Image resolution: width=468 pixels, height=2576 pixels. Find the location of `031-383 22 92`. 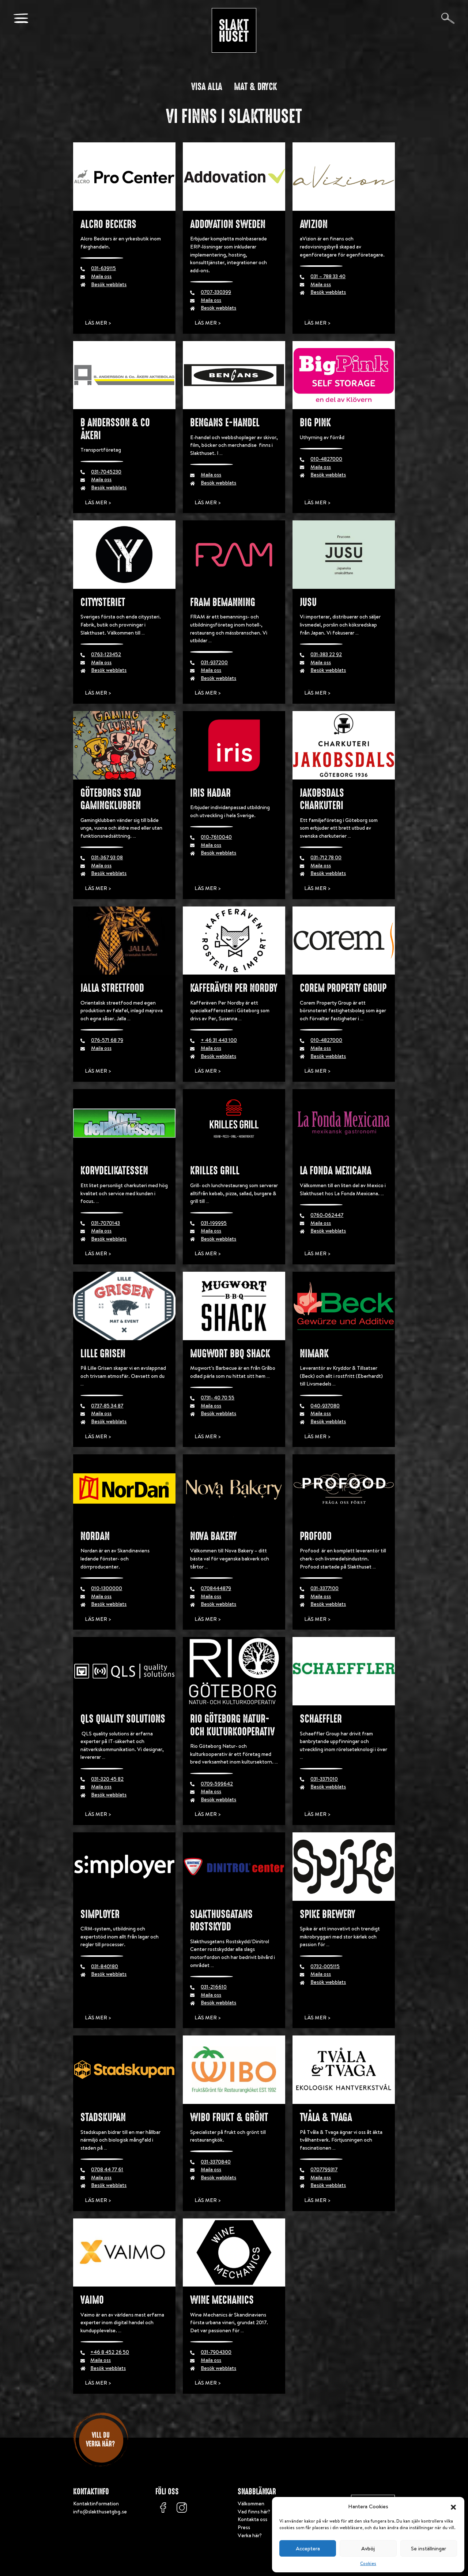

031-383 22 92 is located at coordinates (326, 654).